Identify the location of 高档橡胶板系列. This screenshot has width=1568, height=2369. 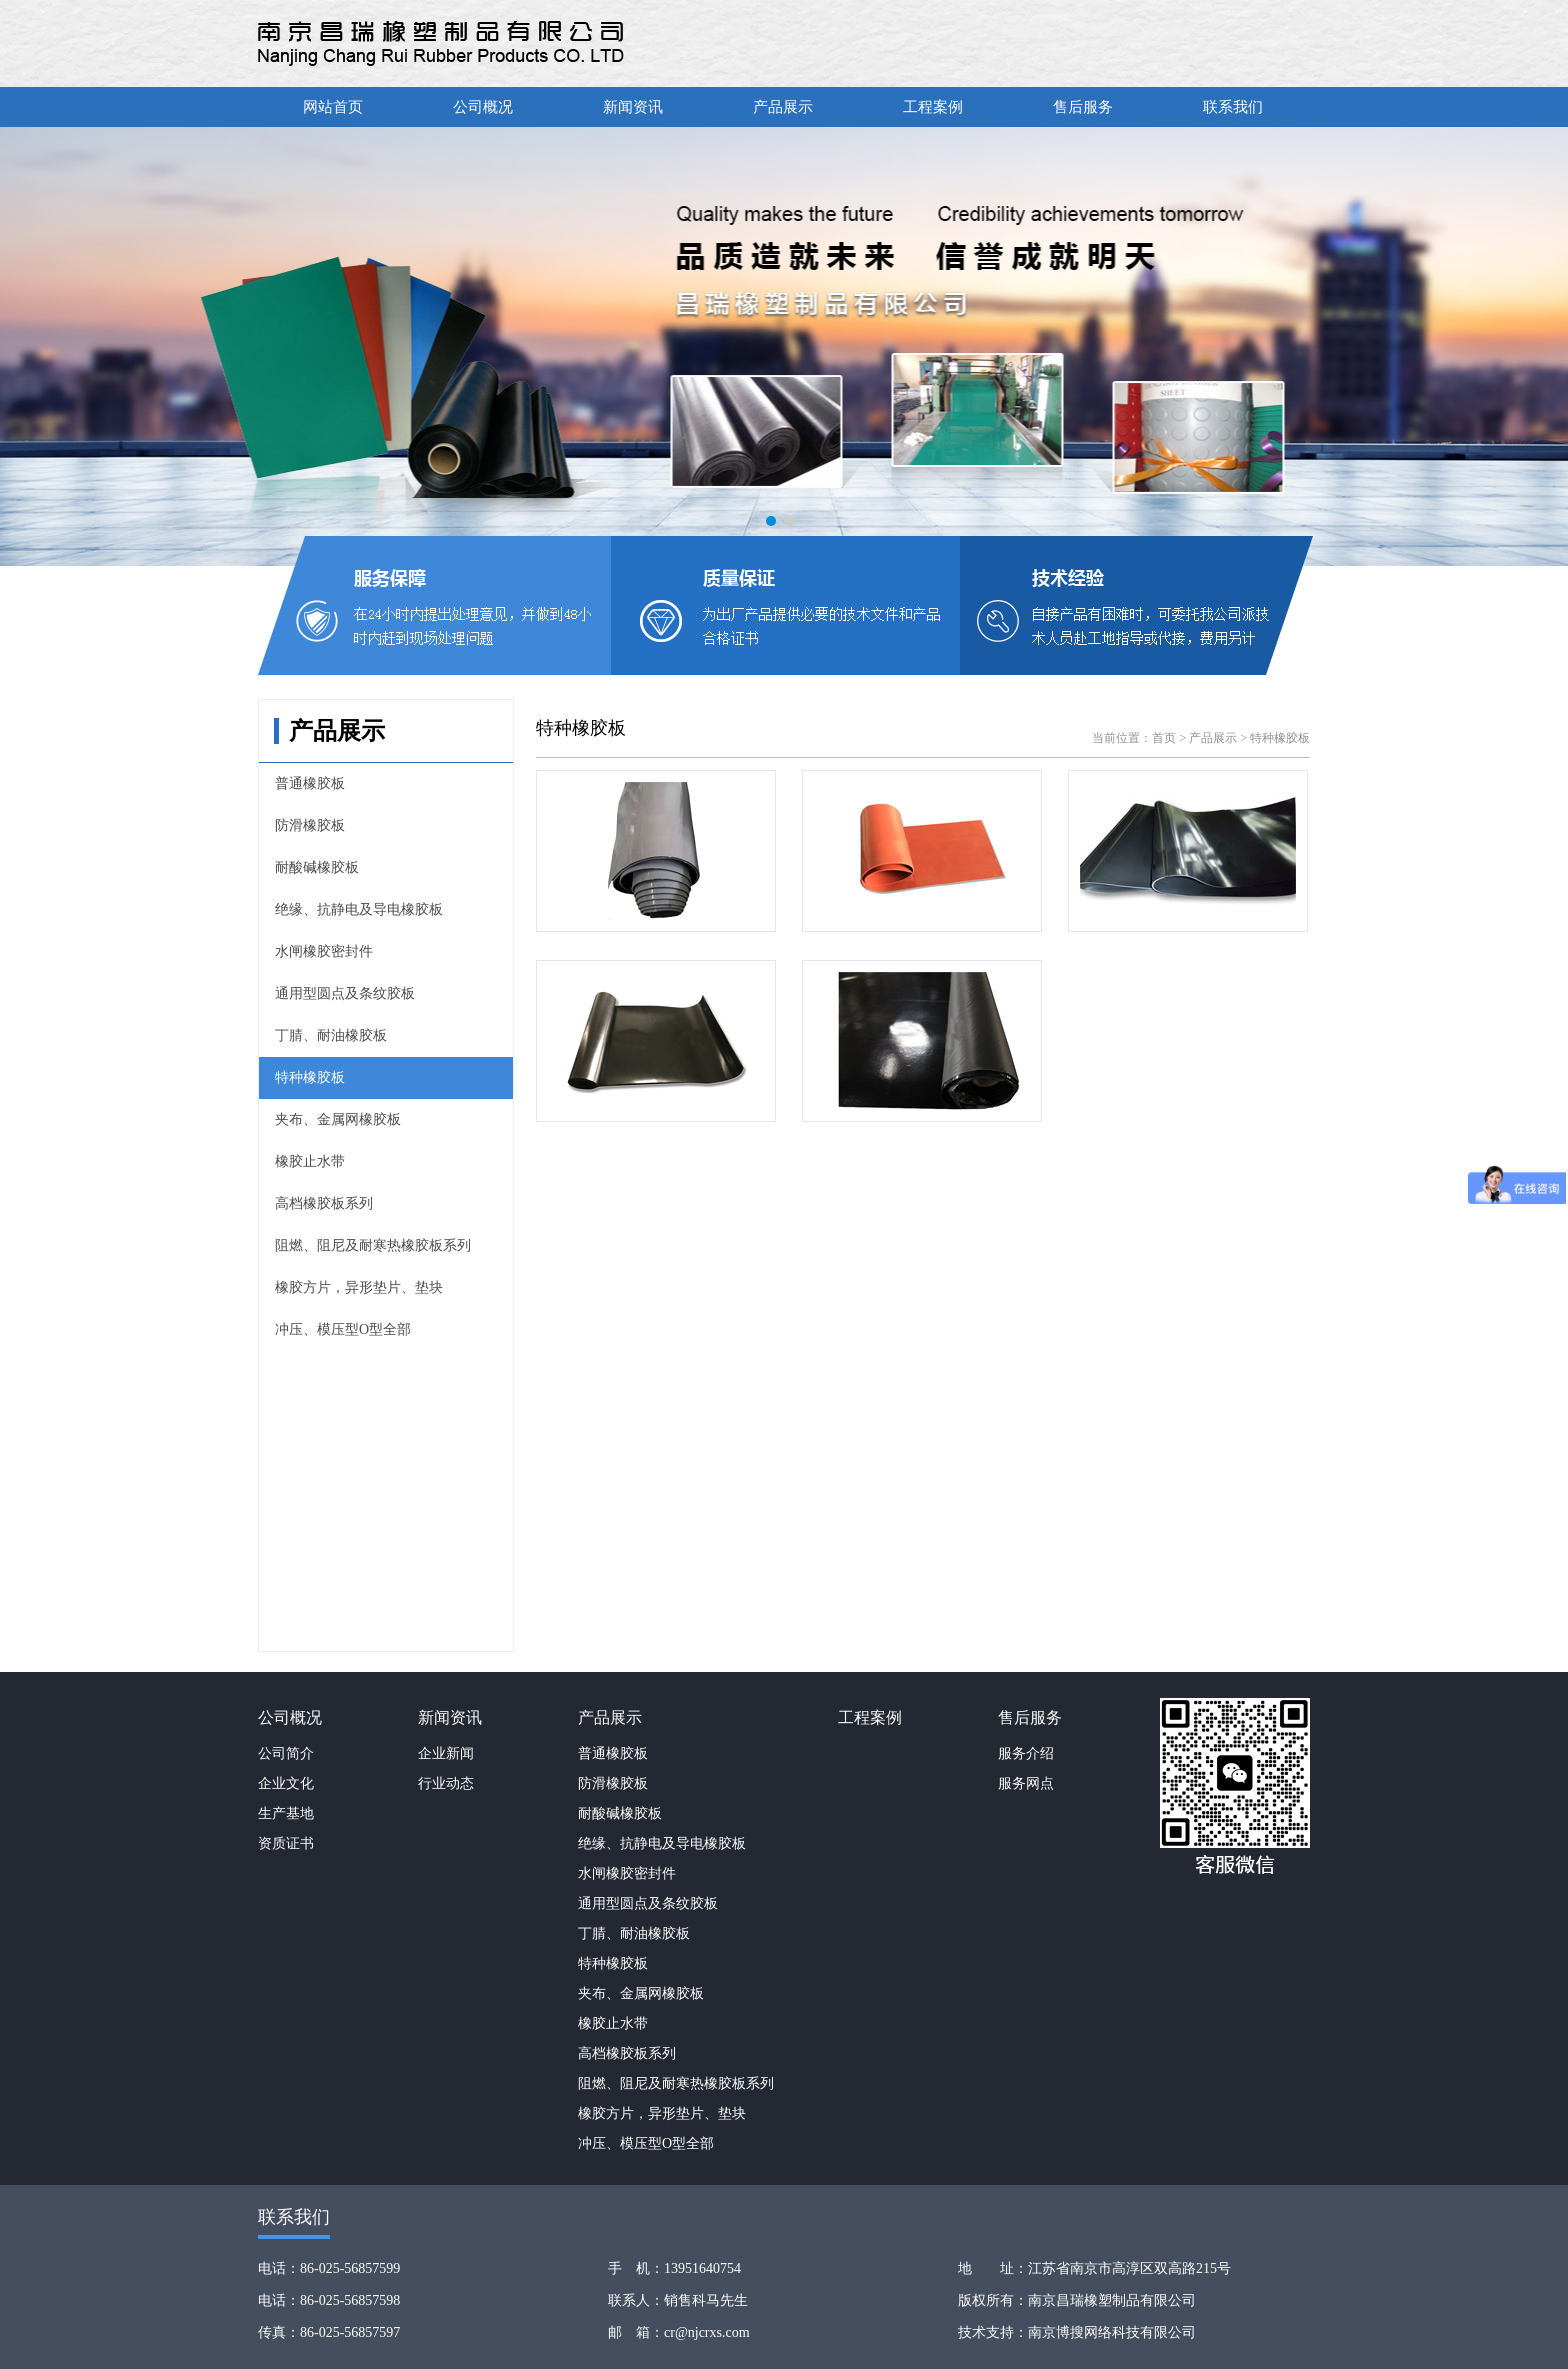
(324, 1203).